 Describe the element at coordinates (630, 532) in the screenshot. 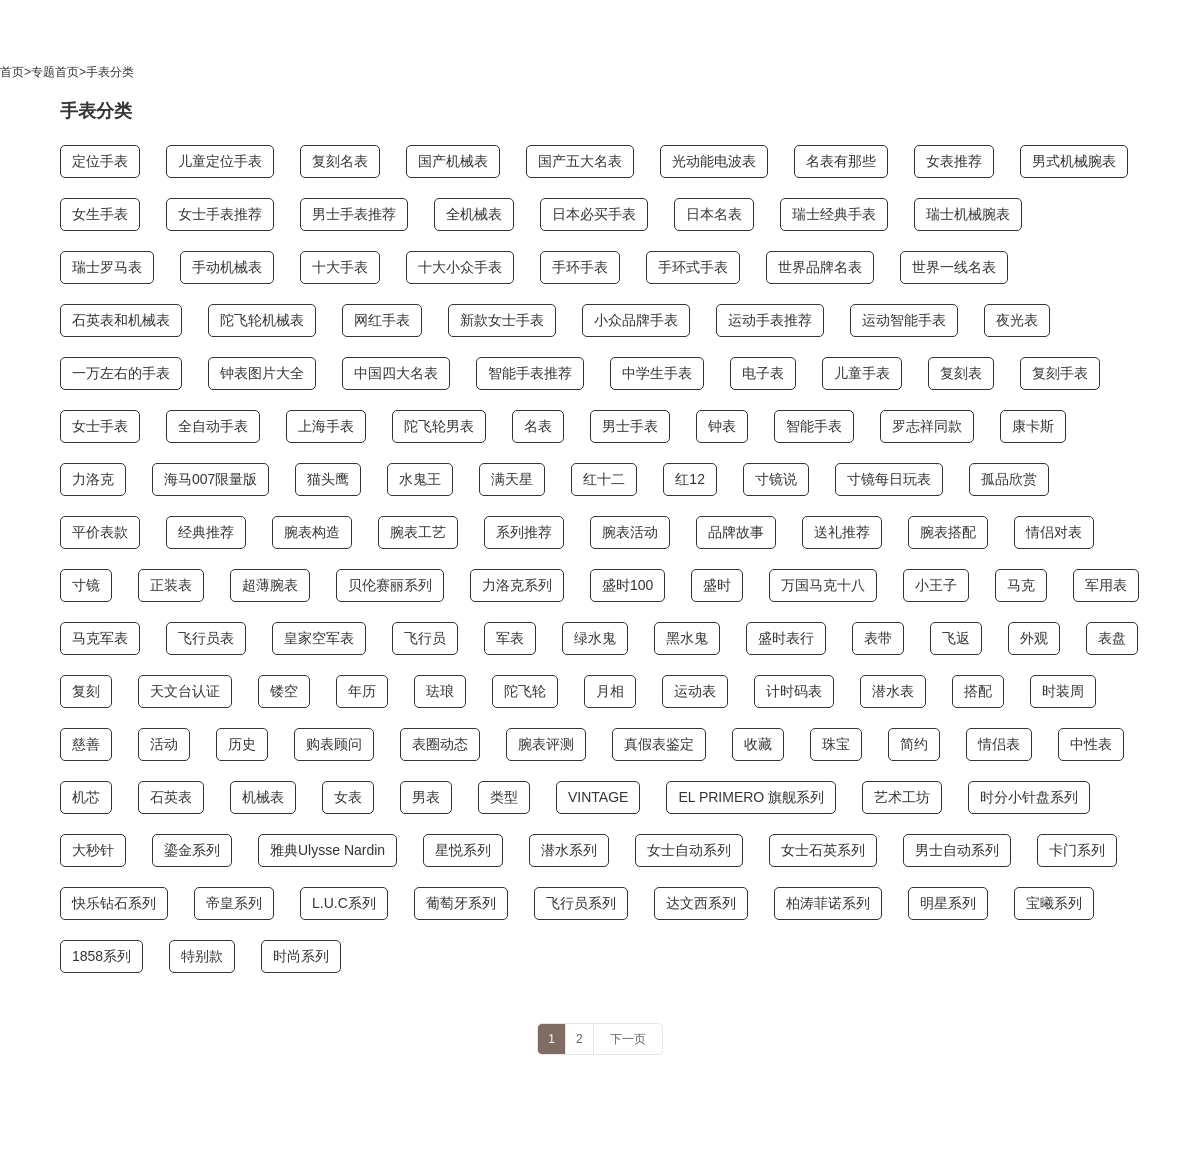

I see `腕表活动` at that location.